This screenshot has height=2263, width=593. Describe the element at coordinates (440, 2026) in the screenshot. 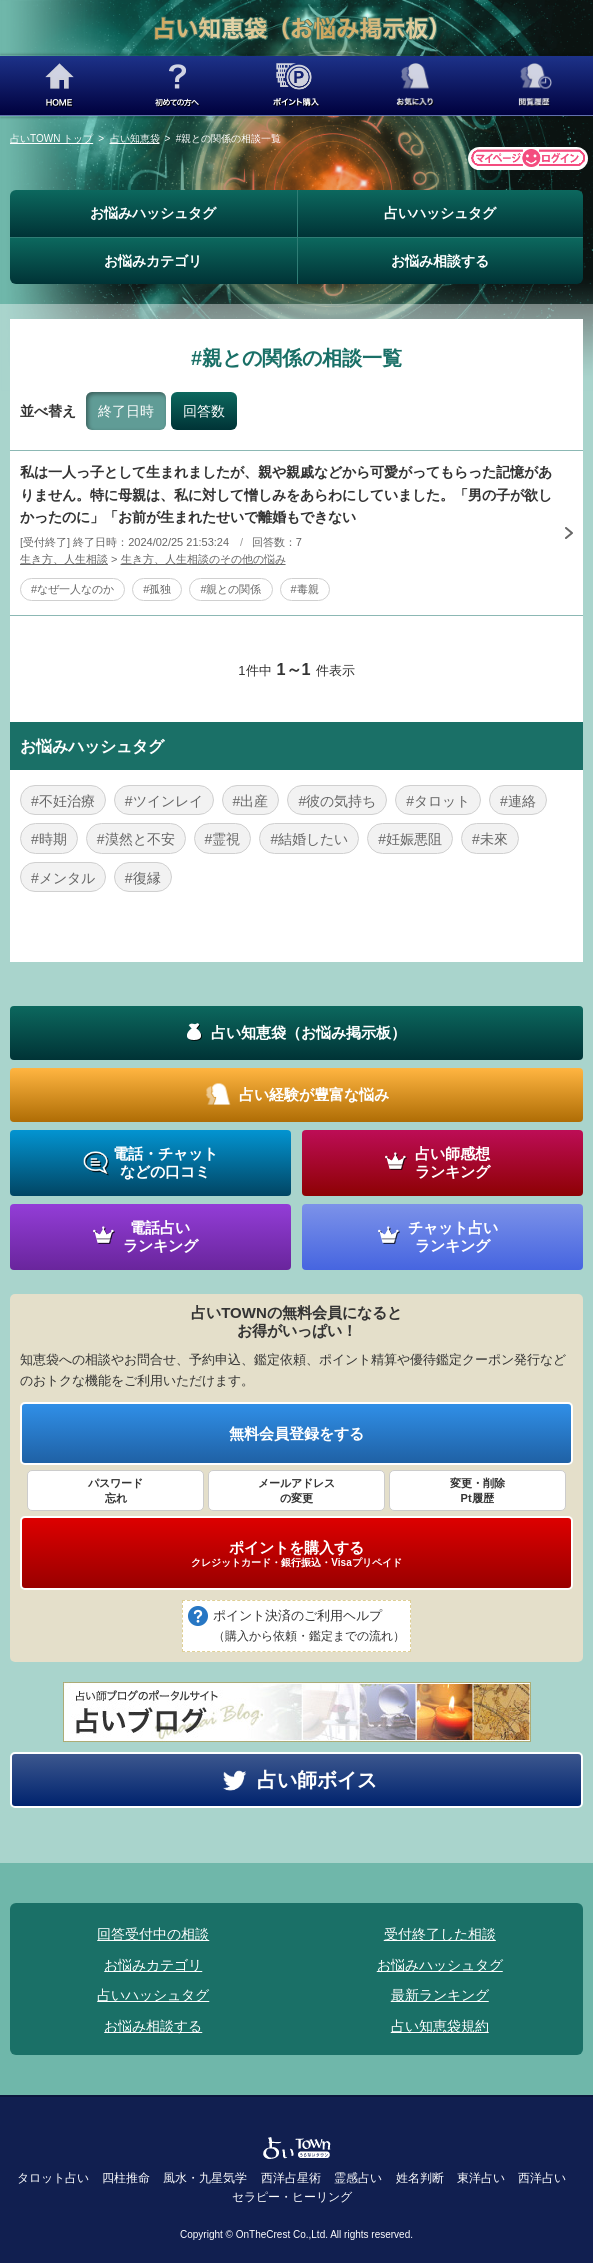

I see `占い知恵袋規約` at that location.